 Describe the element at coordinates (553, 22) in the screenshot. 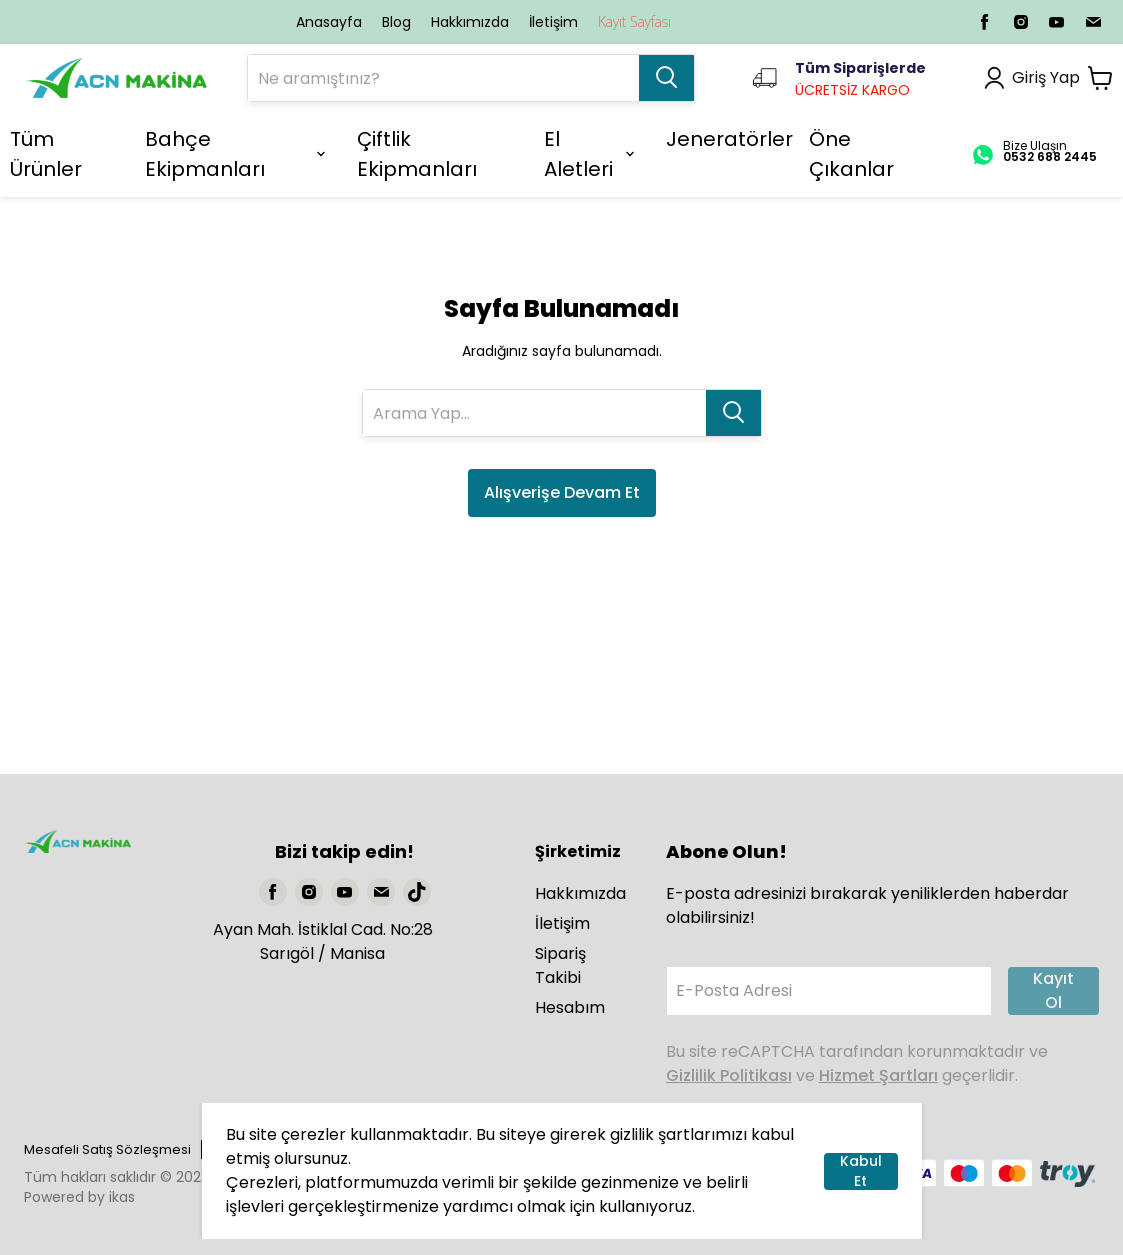

I see `İletişim` at that location.